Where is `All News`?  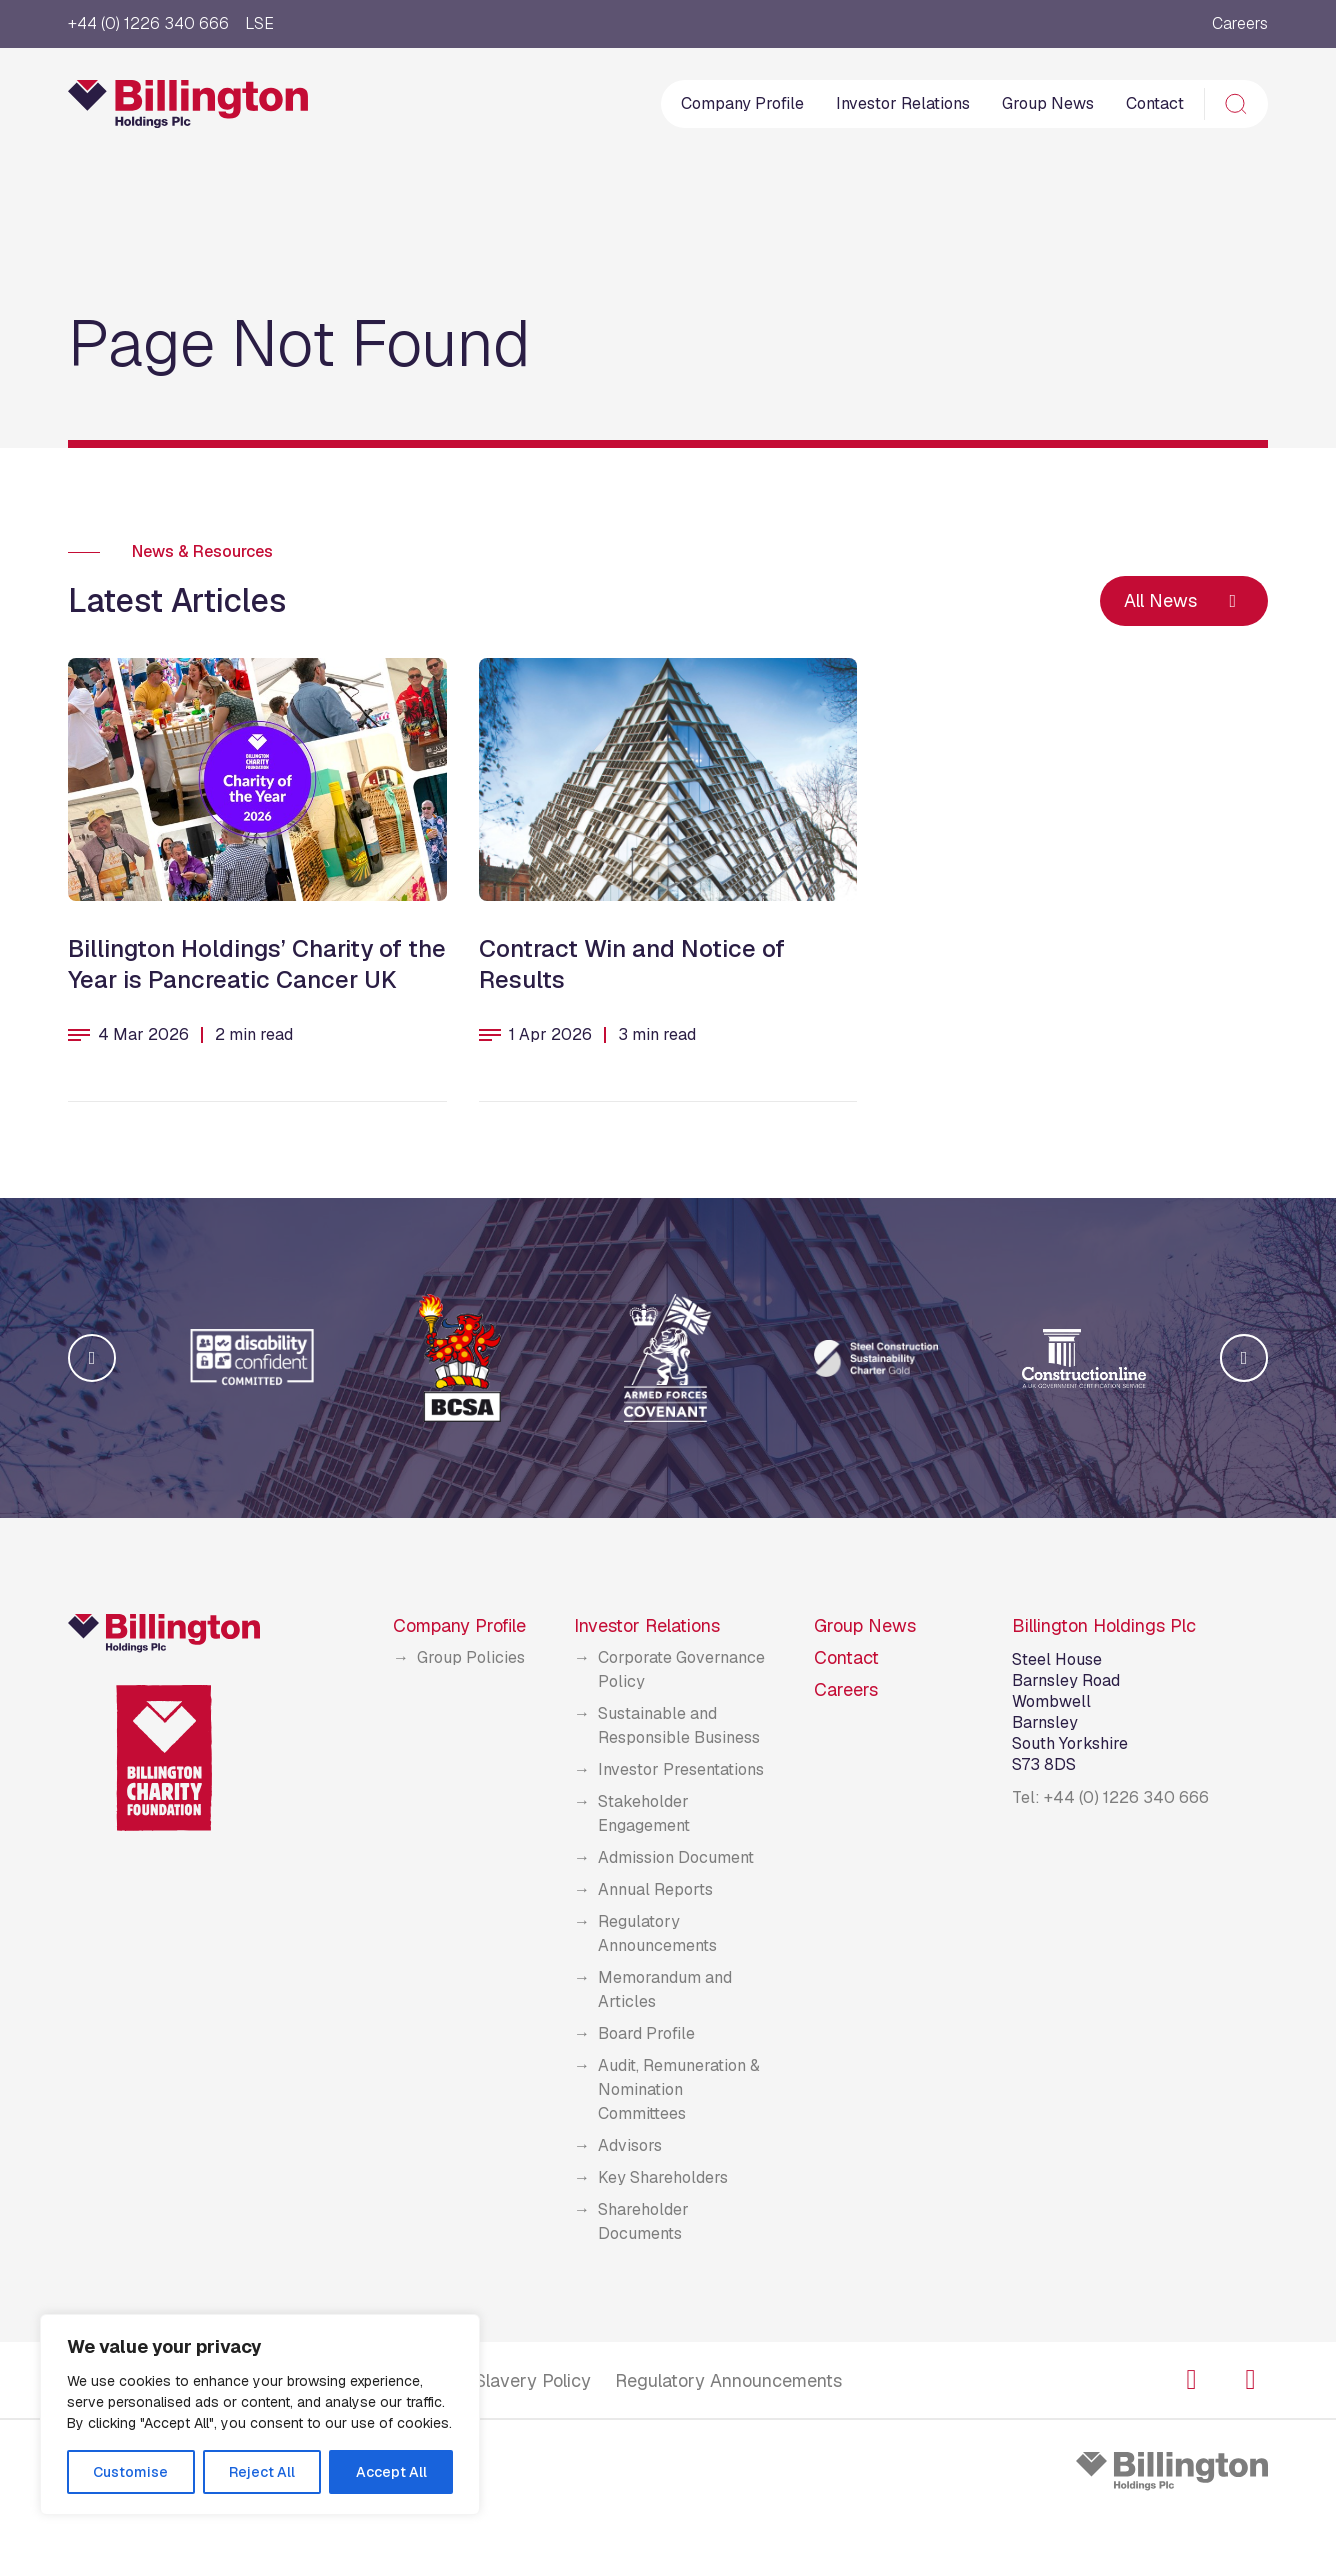 All News is located at coordinates (1184, 600).